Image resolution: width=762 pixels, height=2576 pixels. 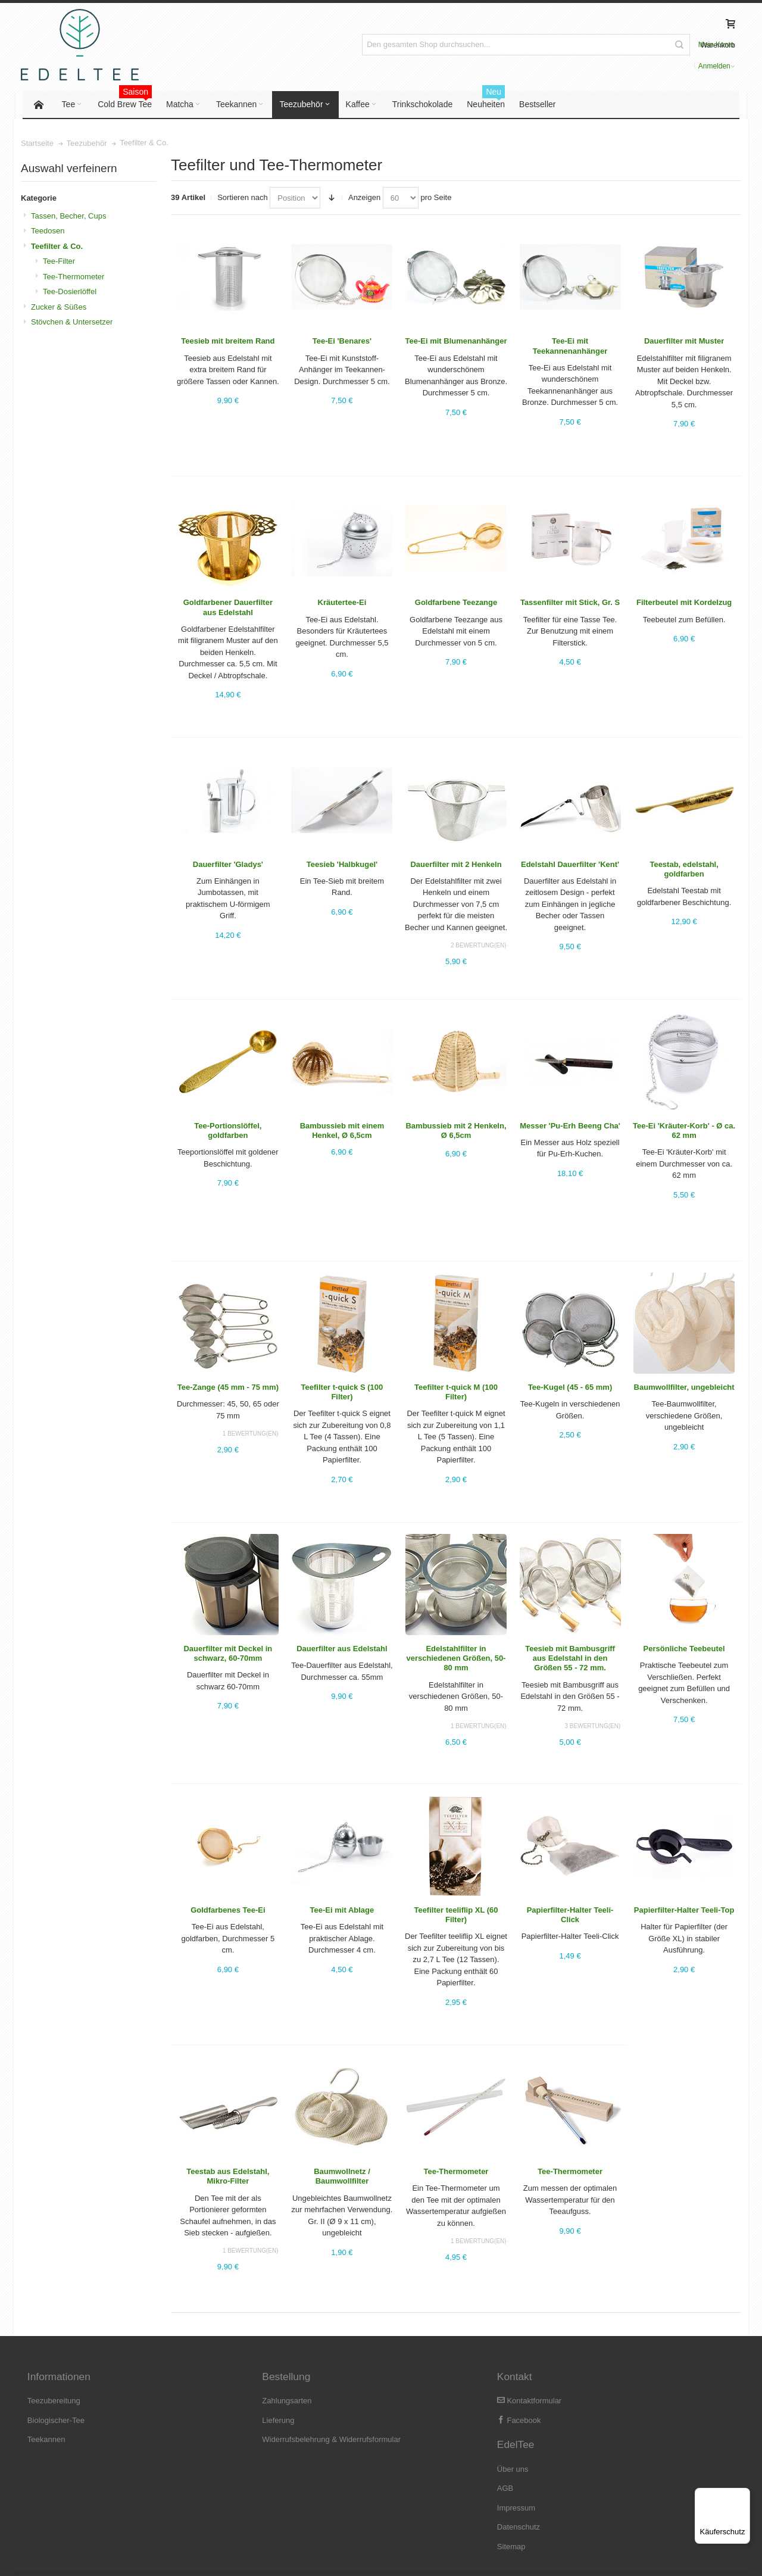 What do you see at coordinates (56, 2401) in the screenshot?
I see `Teezubereitung` at bounding box center [56, 2401].